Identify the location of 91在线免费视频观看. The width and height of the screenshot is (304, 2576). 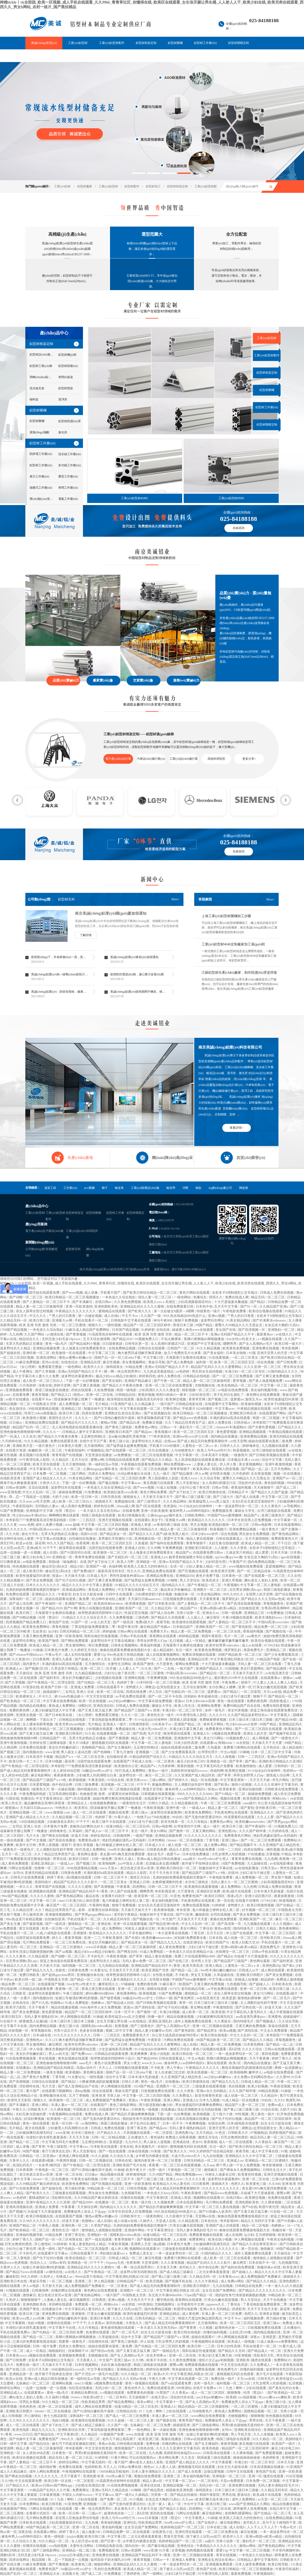
(21, 2058).